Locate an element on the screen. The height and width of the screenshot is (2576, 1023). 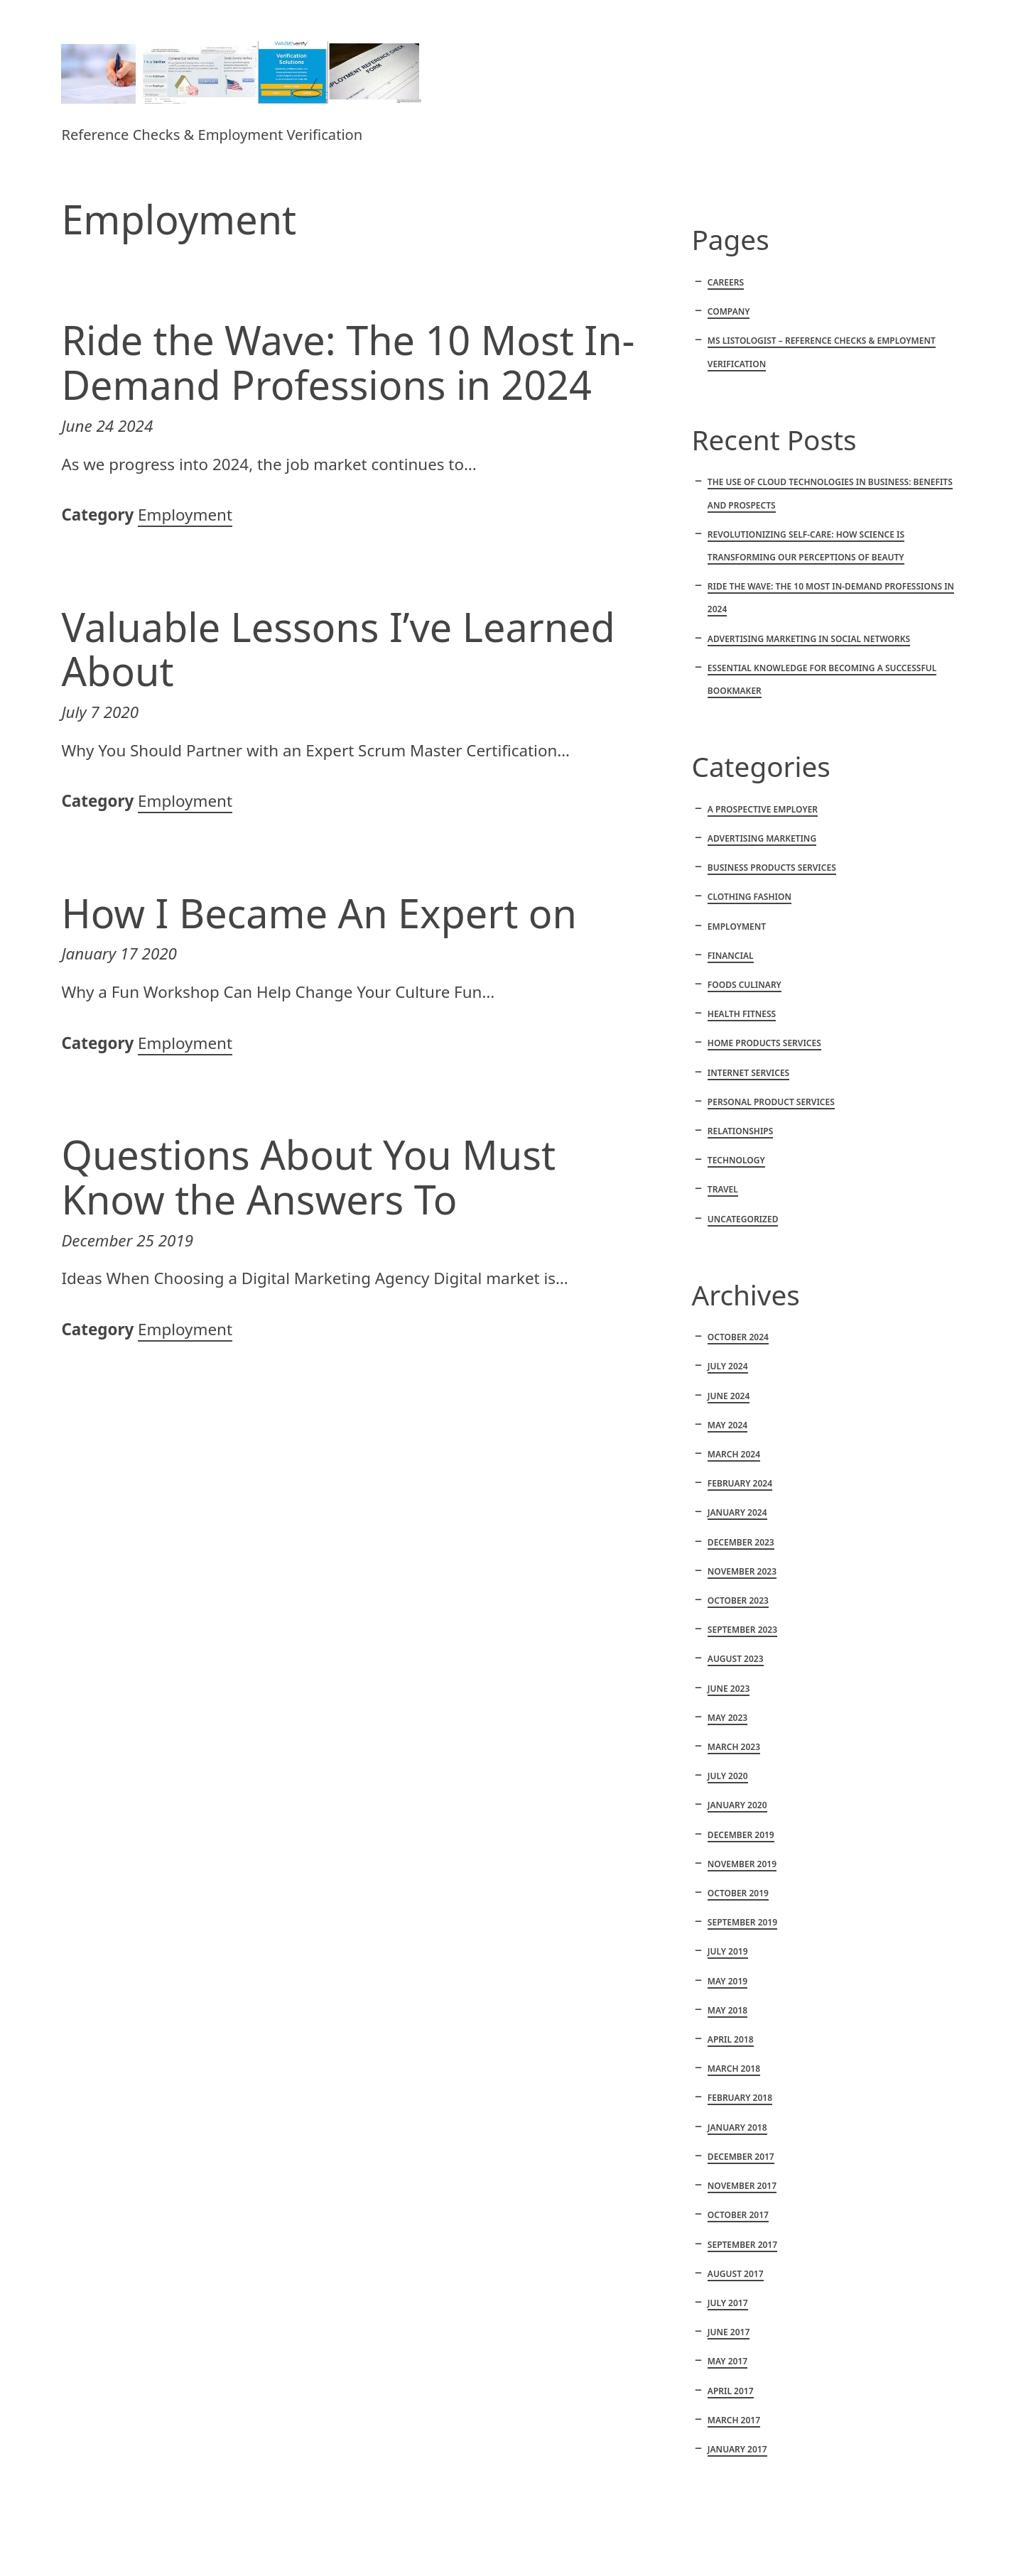
Technology is located at coordinates (736, 1160).